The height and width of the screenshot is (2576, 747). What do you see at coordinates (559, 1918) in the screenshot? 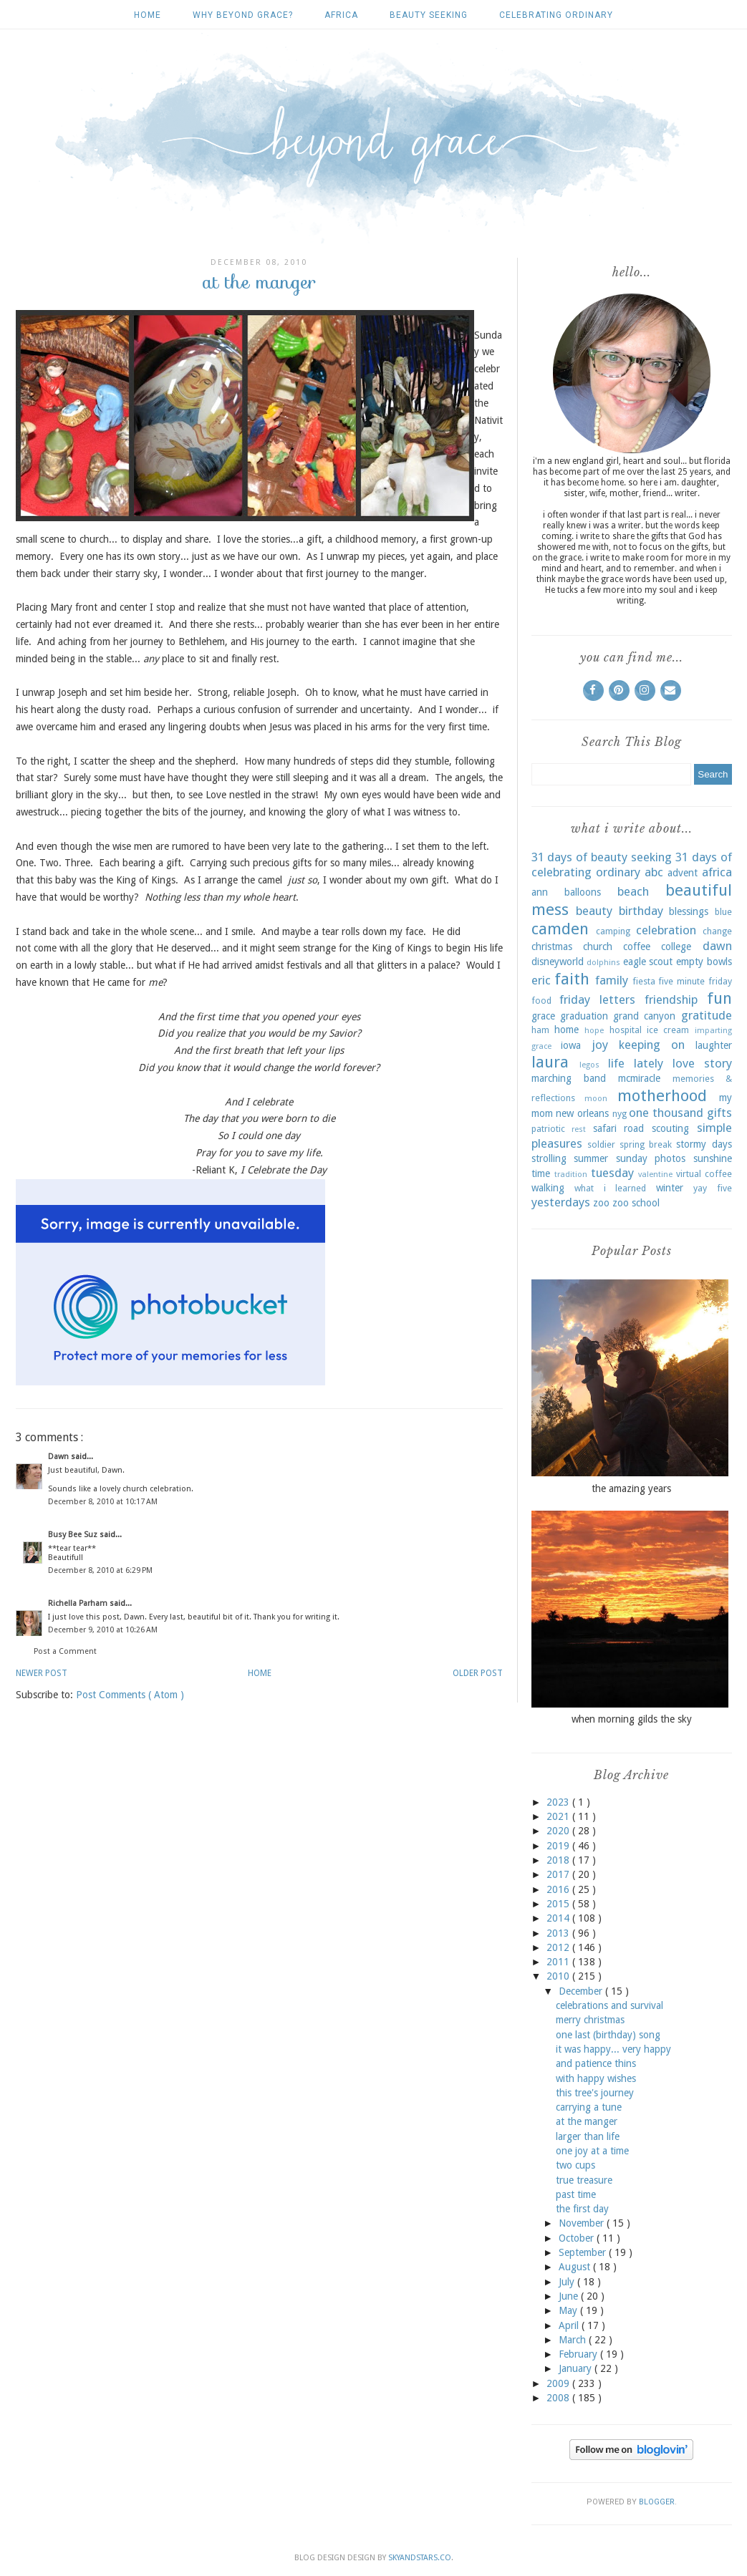
I see `2014` at bounding box center [559, 1918].